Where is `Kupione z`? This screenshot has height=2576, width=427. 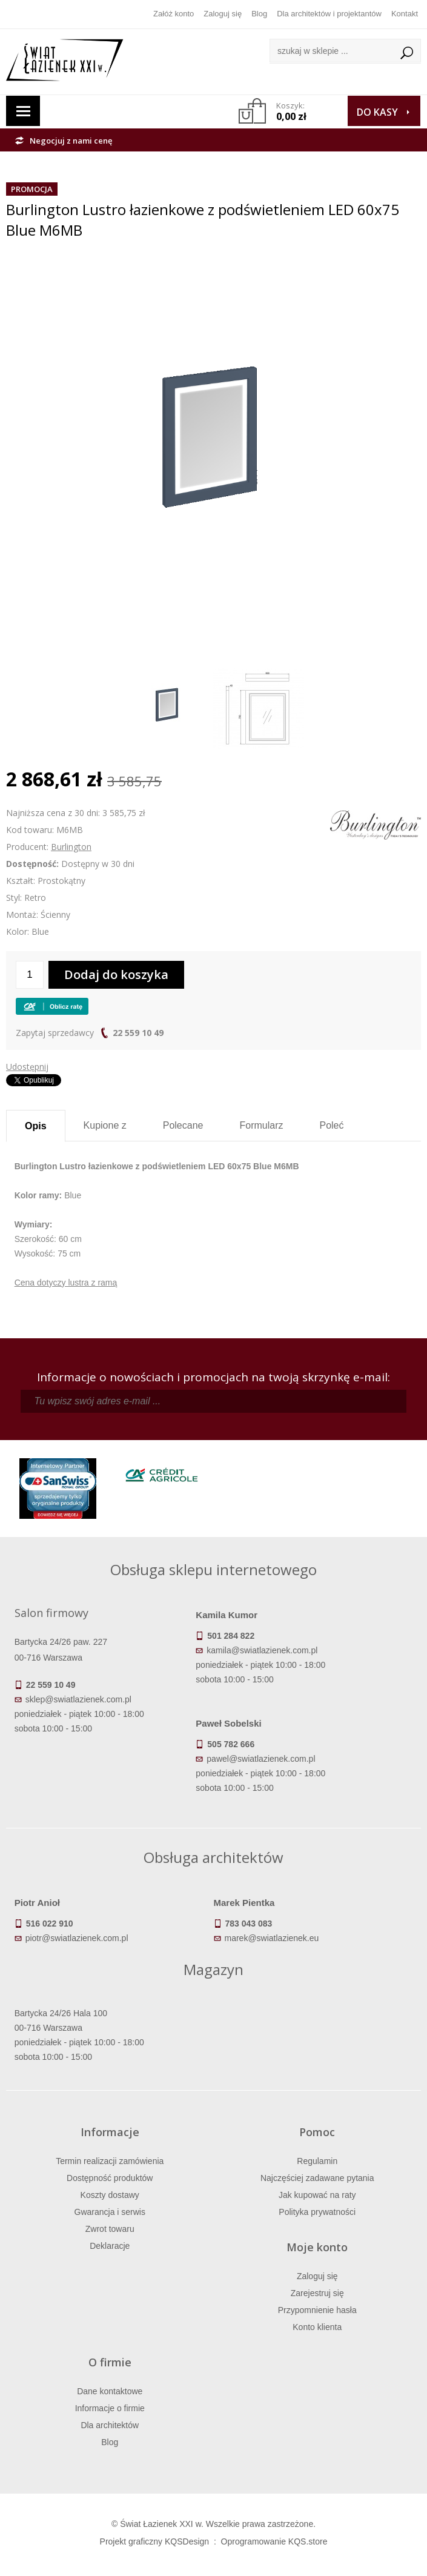
Kupione z is located at coordinates (105, 1125).